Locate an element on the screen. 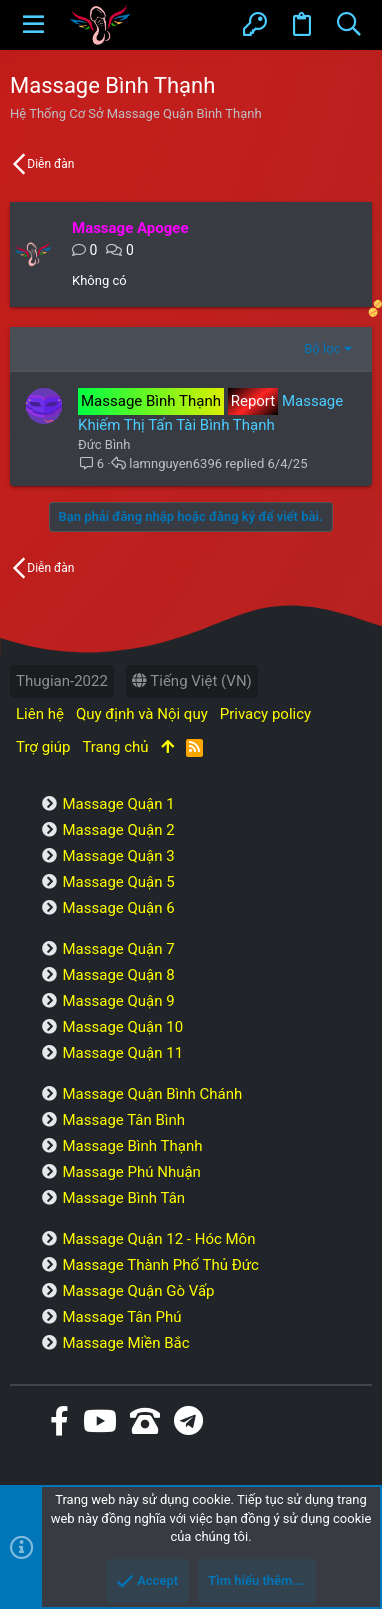  Massage Thành Phố Thủ Đức is located at coordinates (160, 1265).